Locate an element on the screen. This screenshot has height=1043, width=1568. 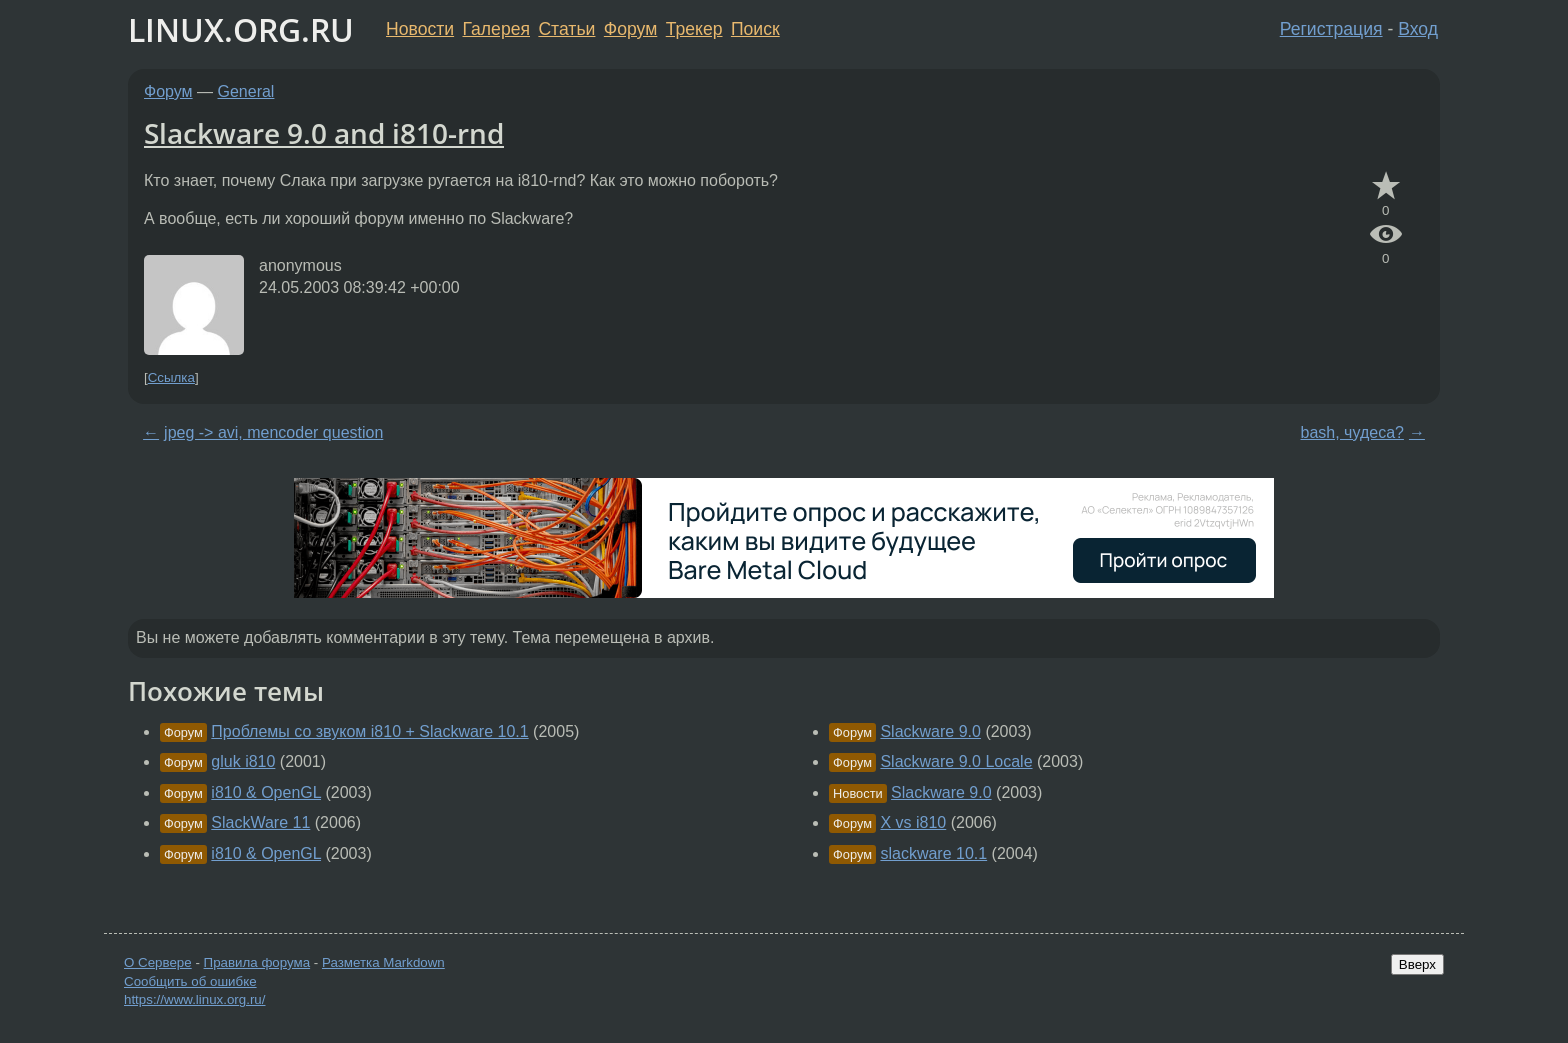
slackware 10.1 is located at coordinates (933, 853).